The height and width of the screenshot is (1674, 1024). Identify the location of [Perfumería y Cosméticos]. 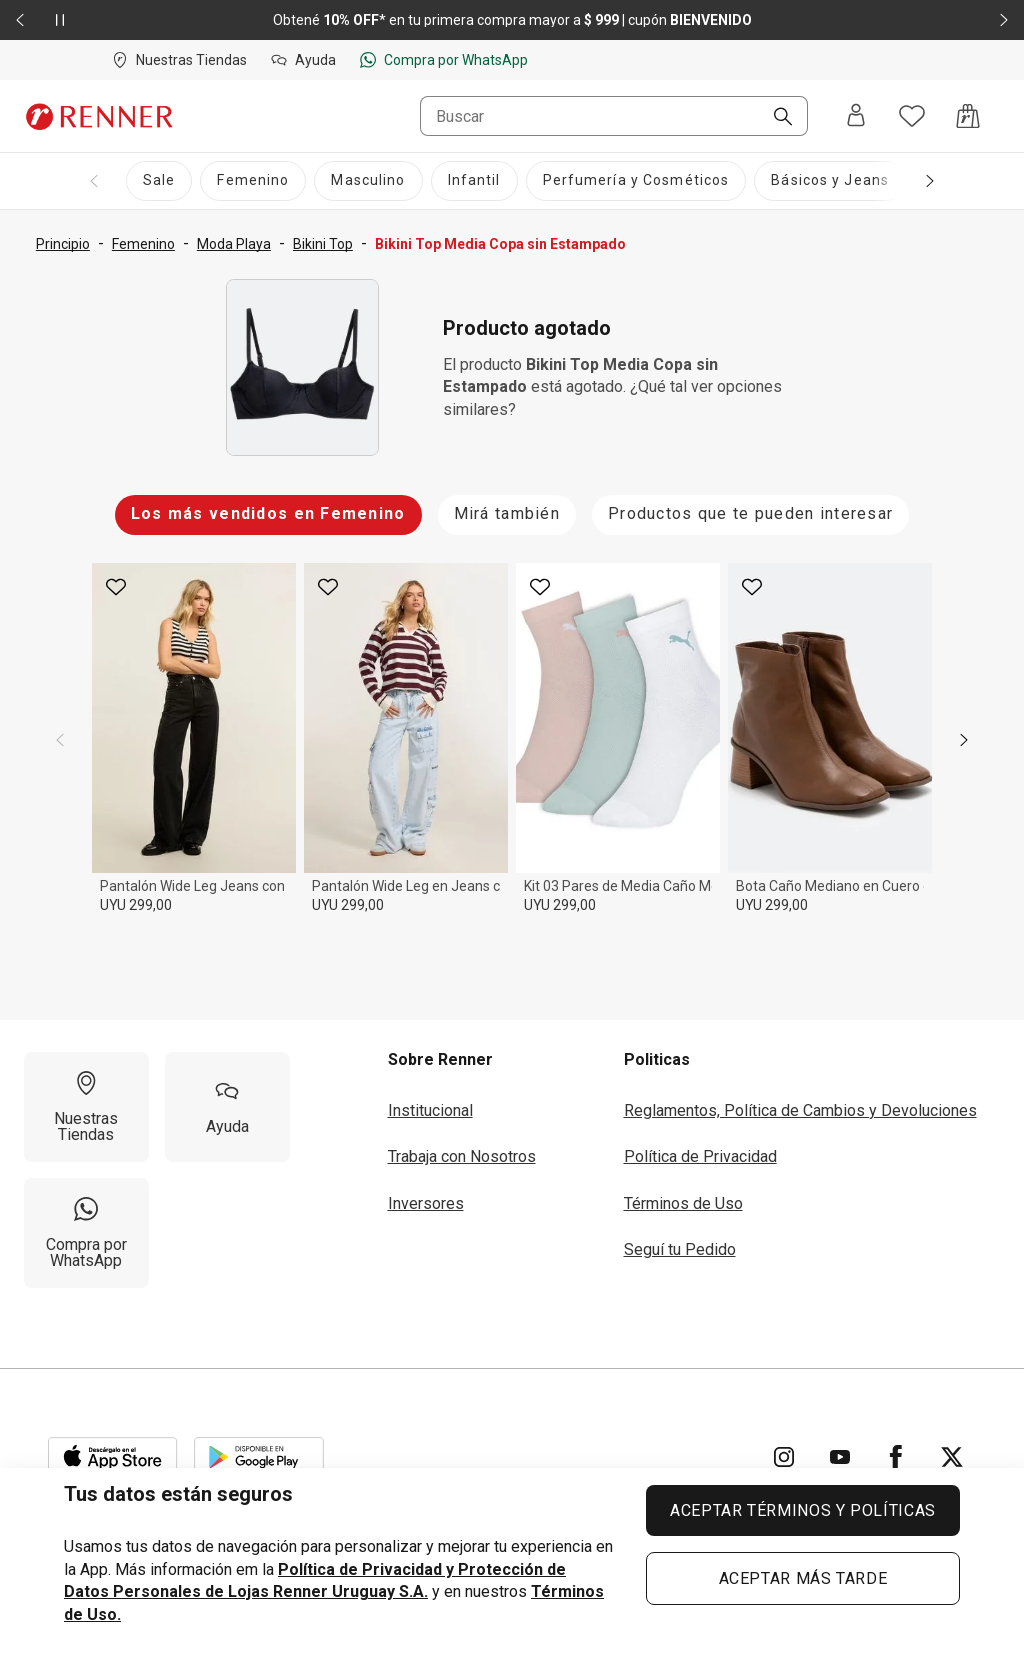
(636, 181).